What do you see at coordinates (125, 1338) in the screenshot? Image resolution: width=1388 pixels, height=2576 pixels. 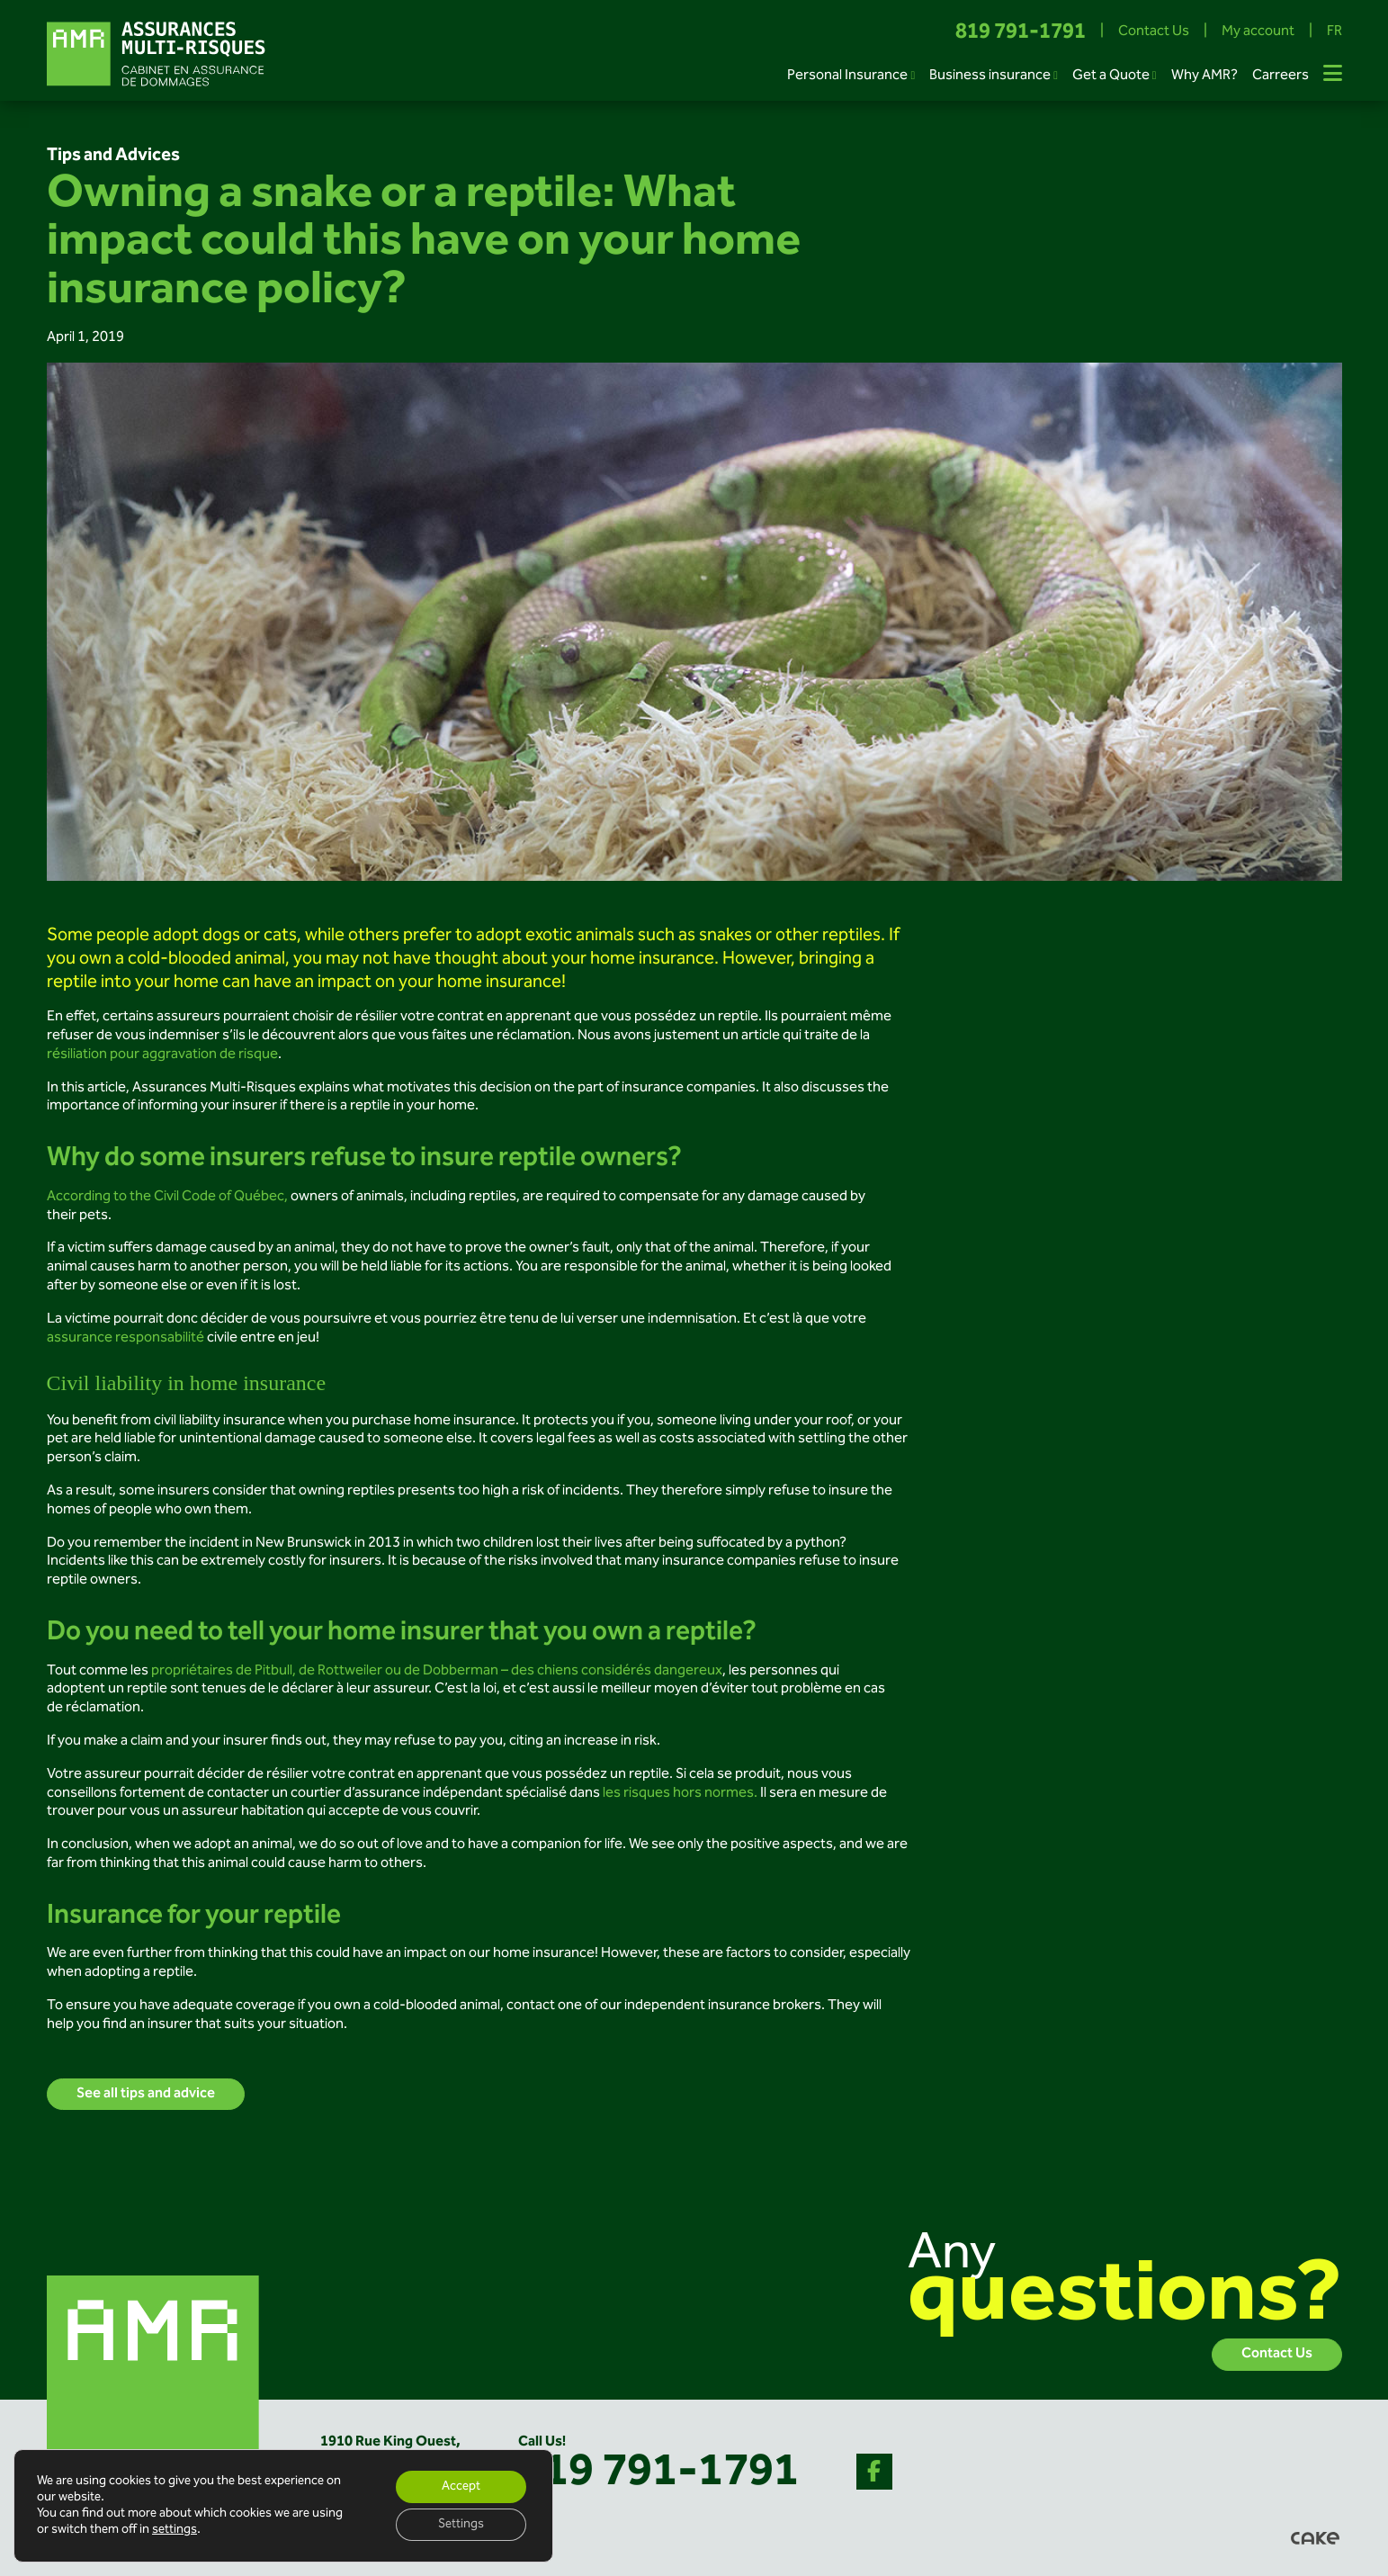 I see `assurance responsabilité` at bounding box center [125, 1338].